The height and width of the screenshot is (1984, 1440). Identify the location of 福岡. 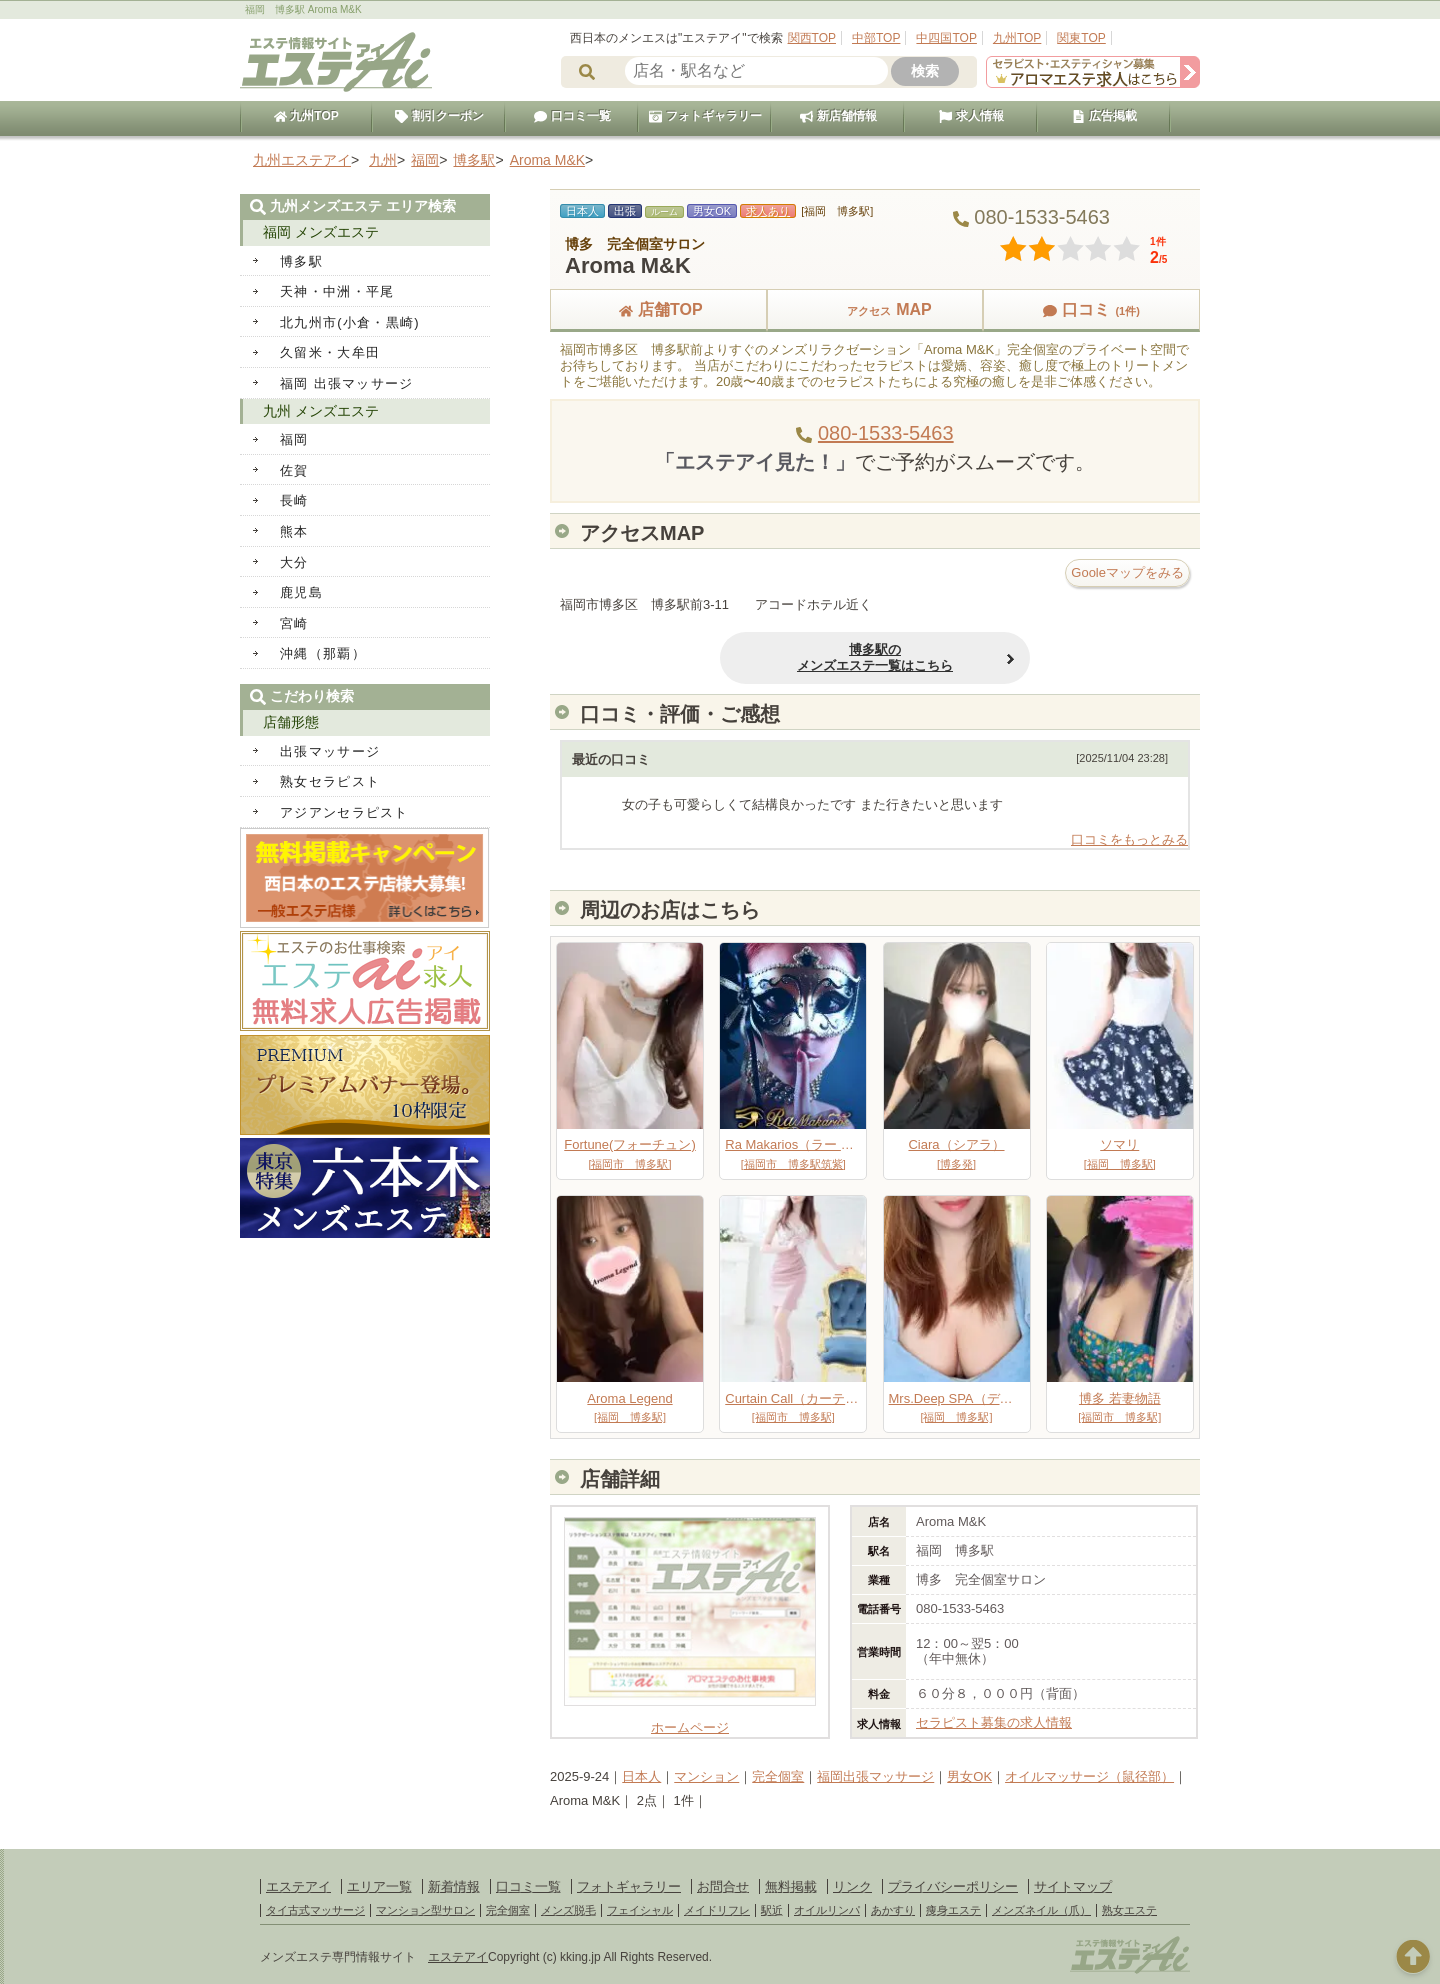
(294, 439).